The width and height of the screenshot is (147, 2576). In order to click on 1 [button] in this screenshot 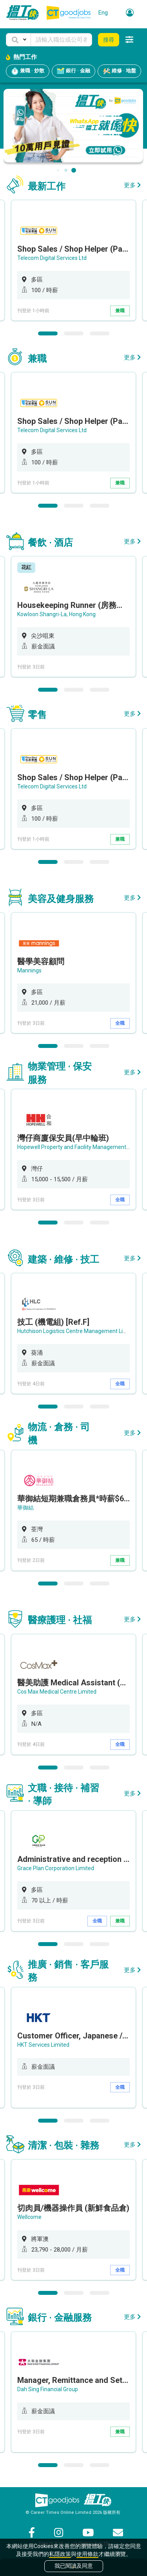, I will do `click(48, 333)`.